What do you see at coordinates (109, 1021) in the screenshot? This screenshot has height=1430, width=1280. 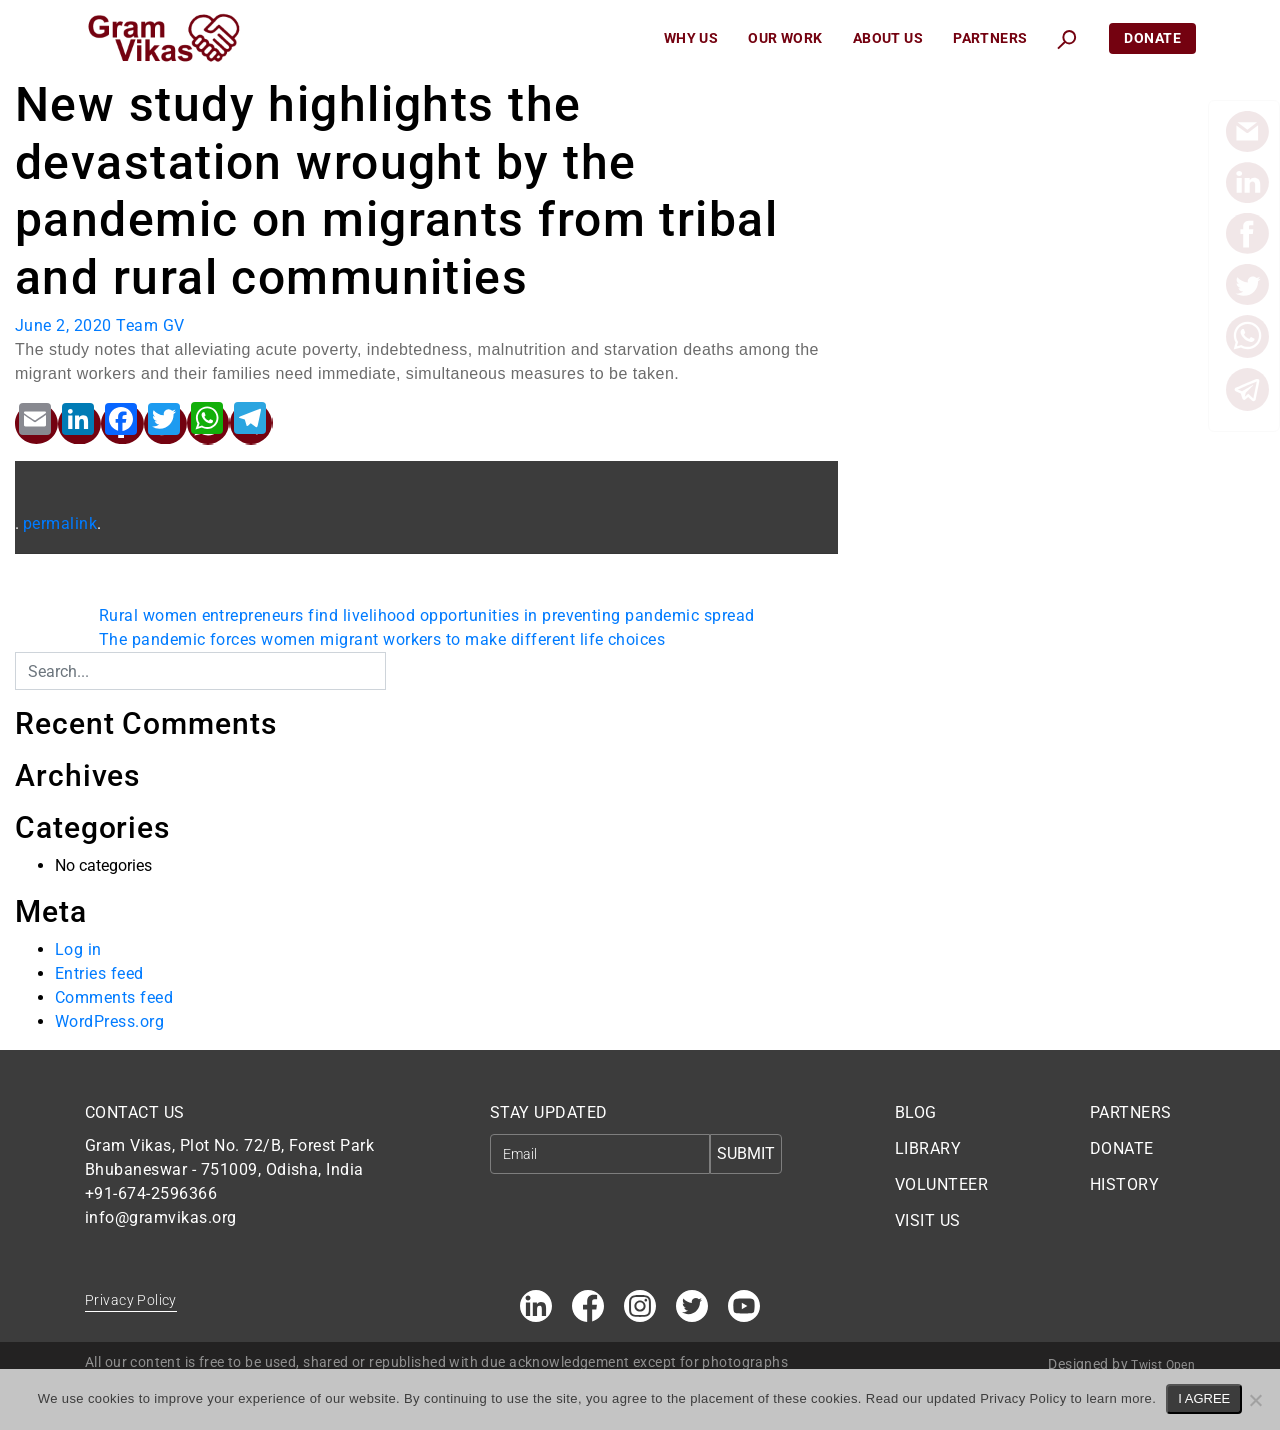 I see `WordPress.org` at bounding box center [109, 1021].